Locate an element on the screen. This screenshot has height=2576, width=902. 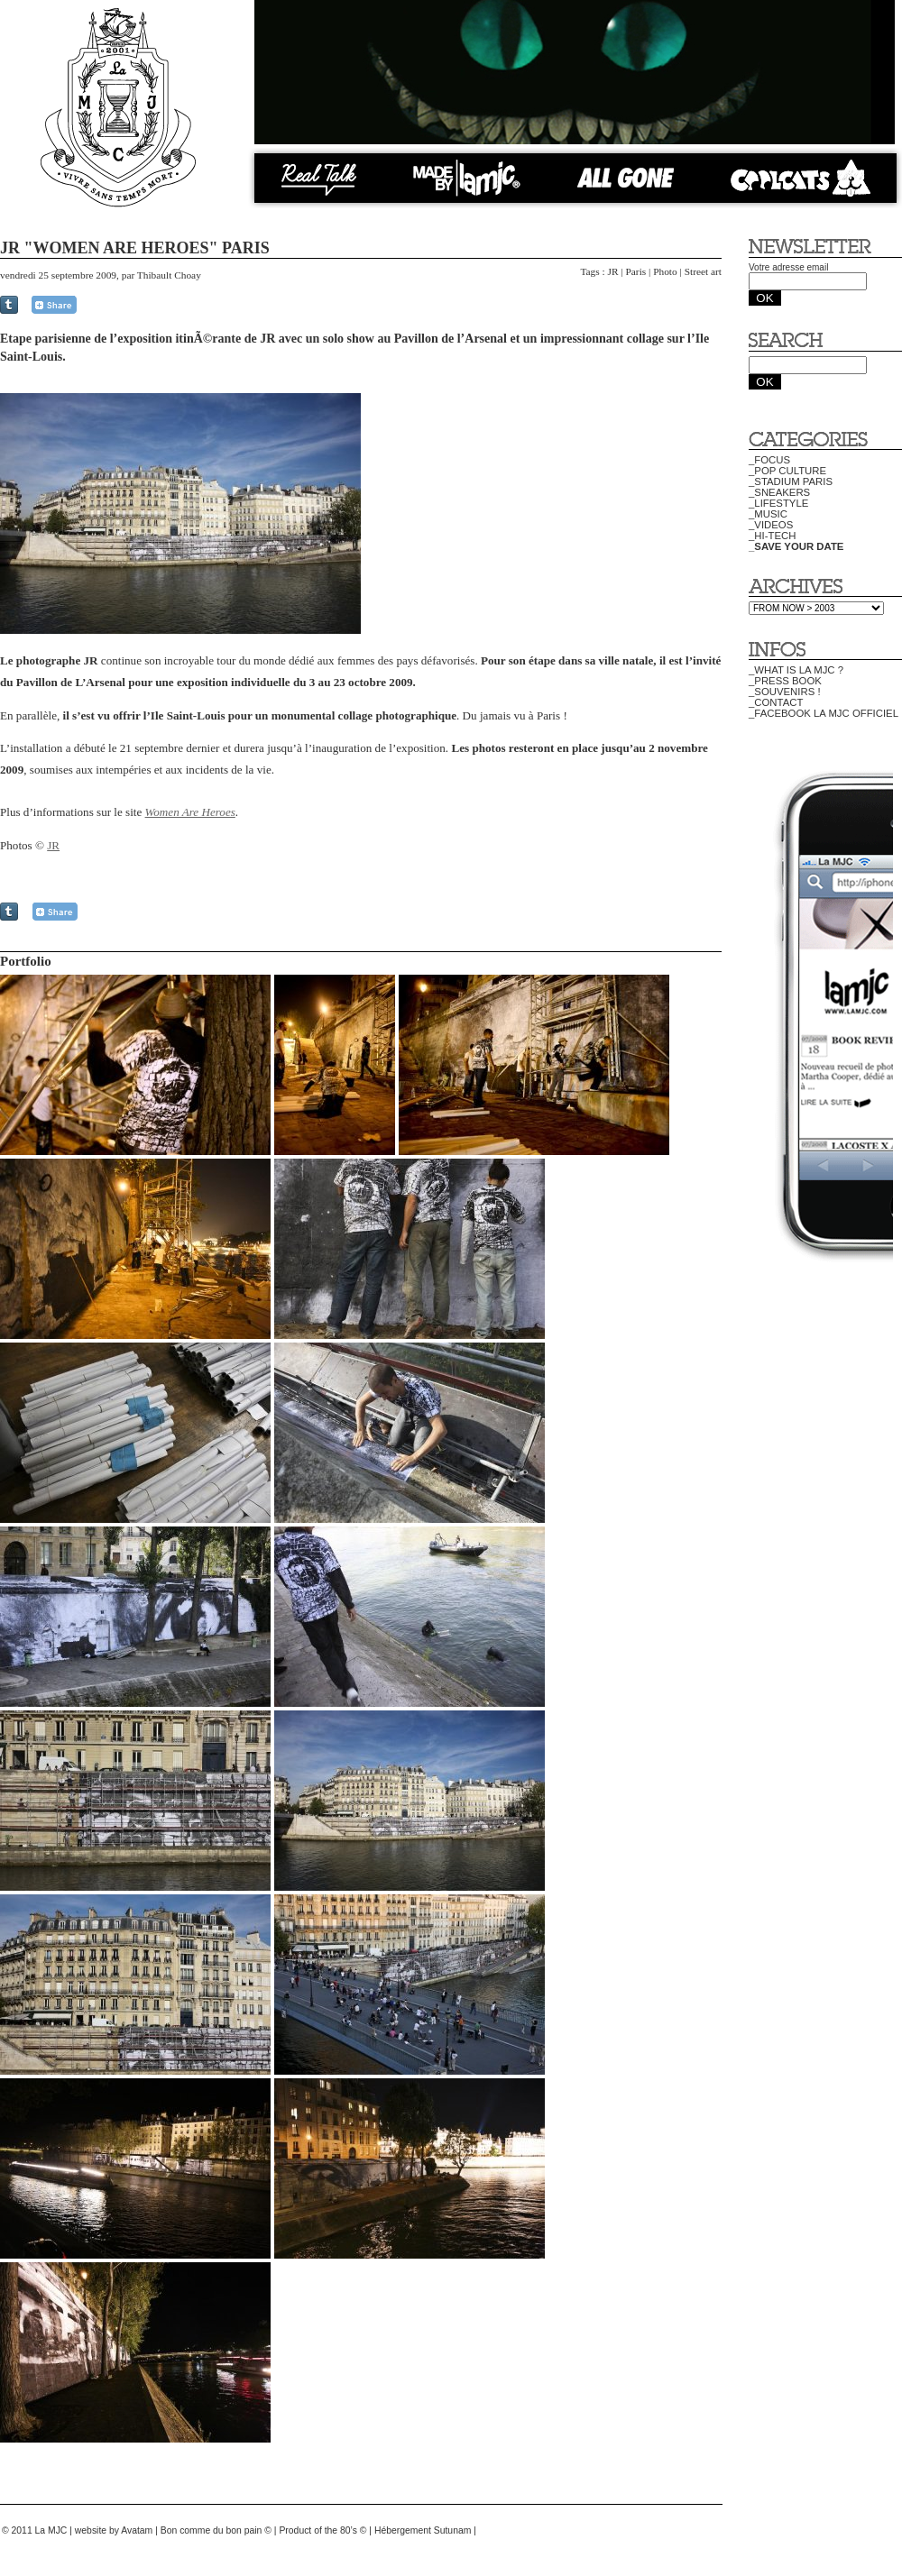
_SAVE YOUR DATE is located at coordinates (796, 546).